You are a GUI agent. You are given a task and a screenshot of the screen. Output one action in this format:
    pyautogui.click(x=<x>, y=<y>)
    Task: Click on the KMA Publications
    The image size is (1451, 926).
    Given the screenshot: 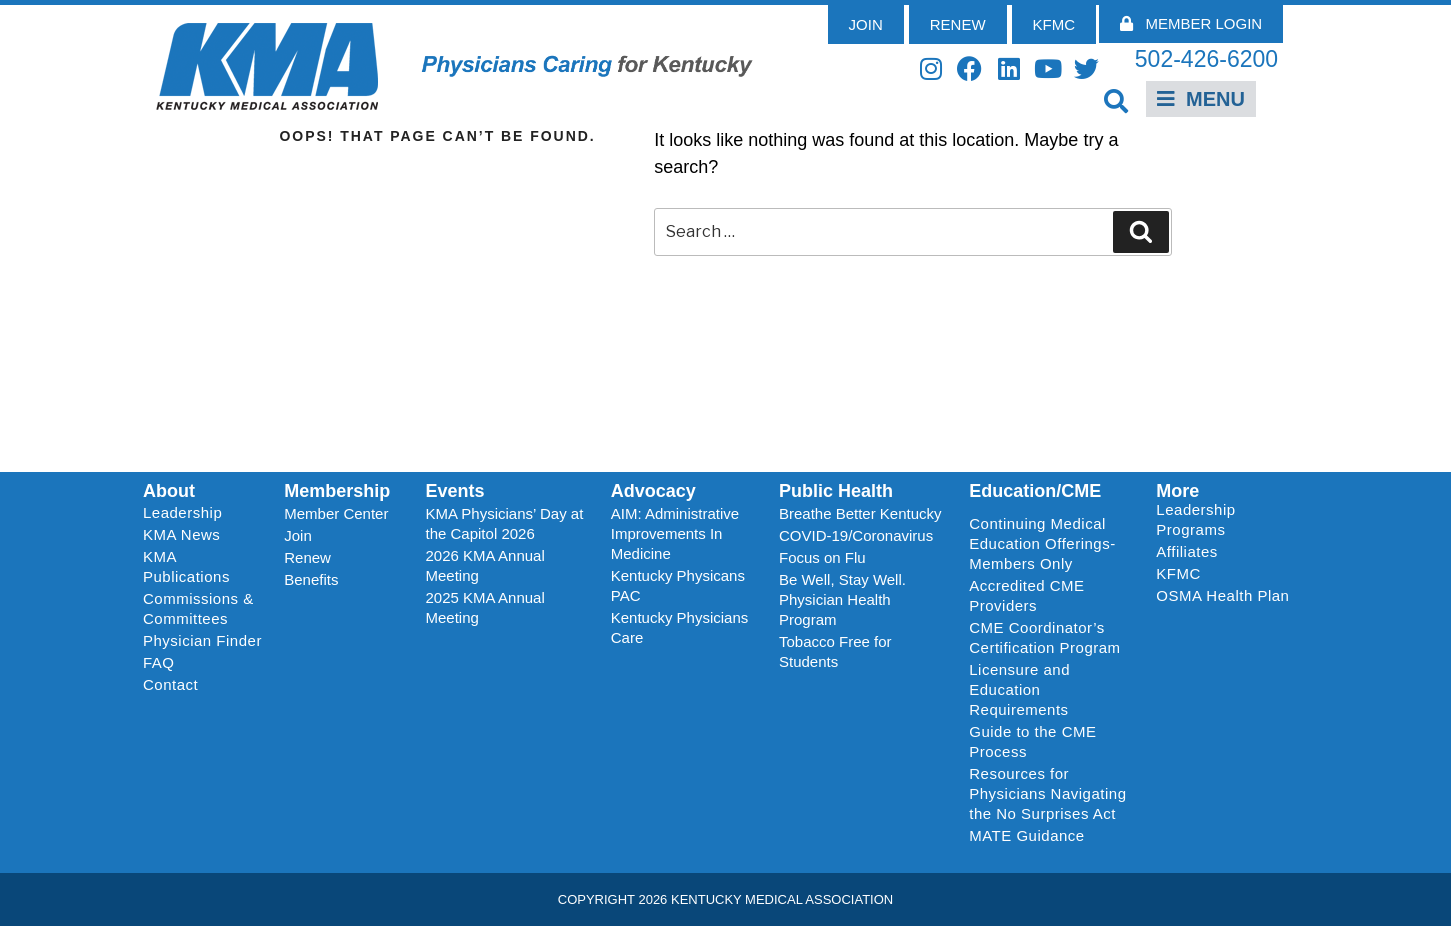 What is the action you would take?
    pyautogui.click(x=186, y=566)
    